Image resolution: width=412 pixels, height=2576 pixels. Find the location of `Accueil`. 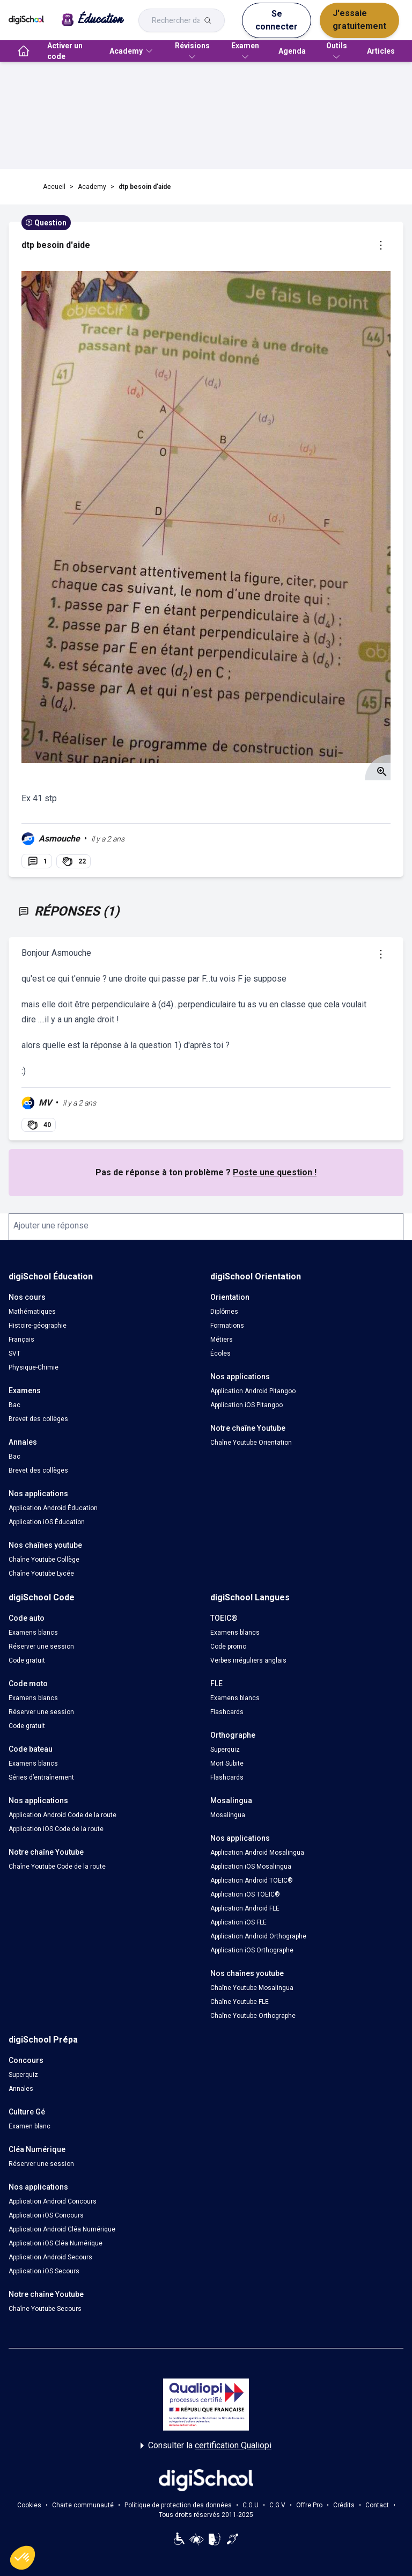

Accueil is located at coordinates (54, 187).